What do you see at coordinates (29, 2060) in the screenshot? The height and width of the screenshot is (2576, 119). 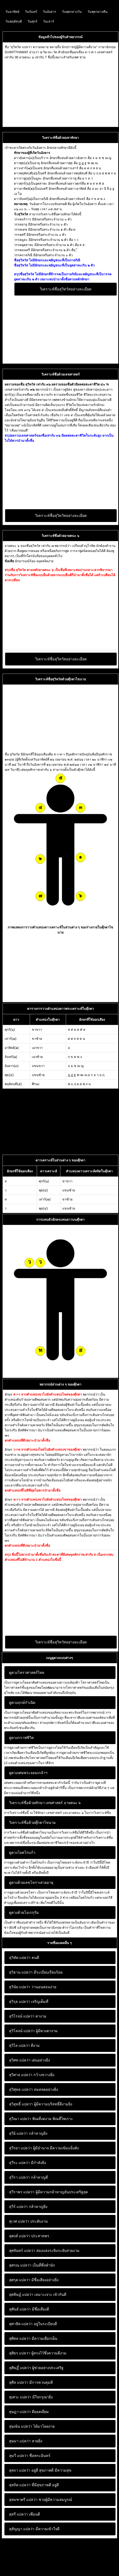 I see `เด่นอย่างยิ่ง` at bounding box center [29, 2060].